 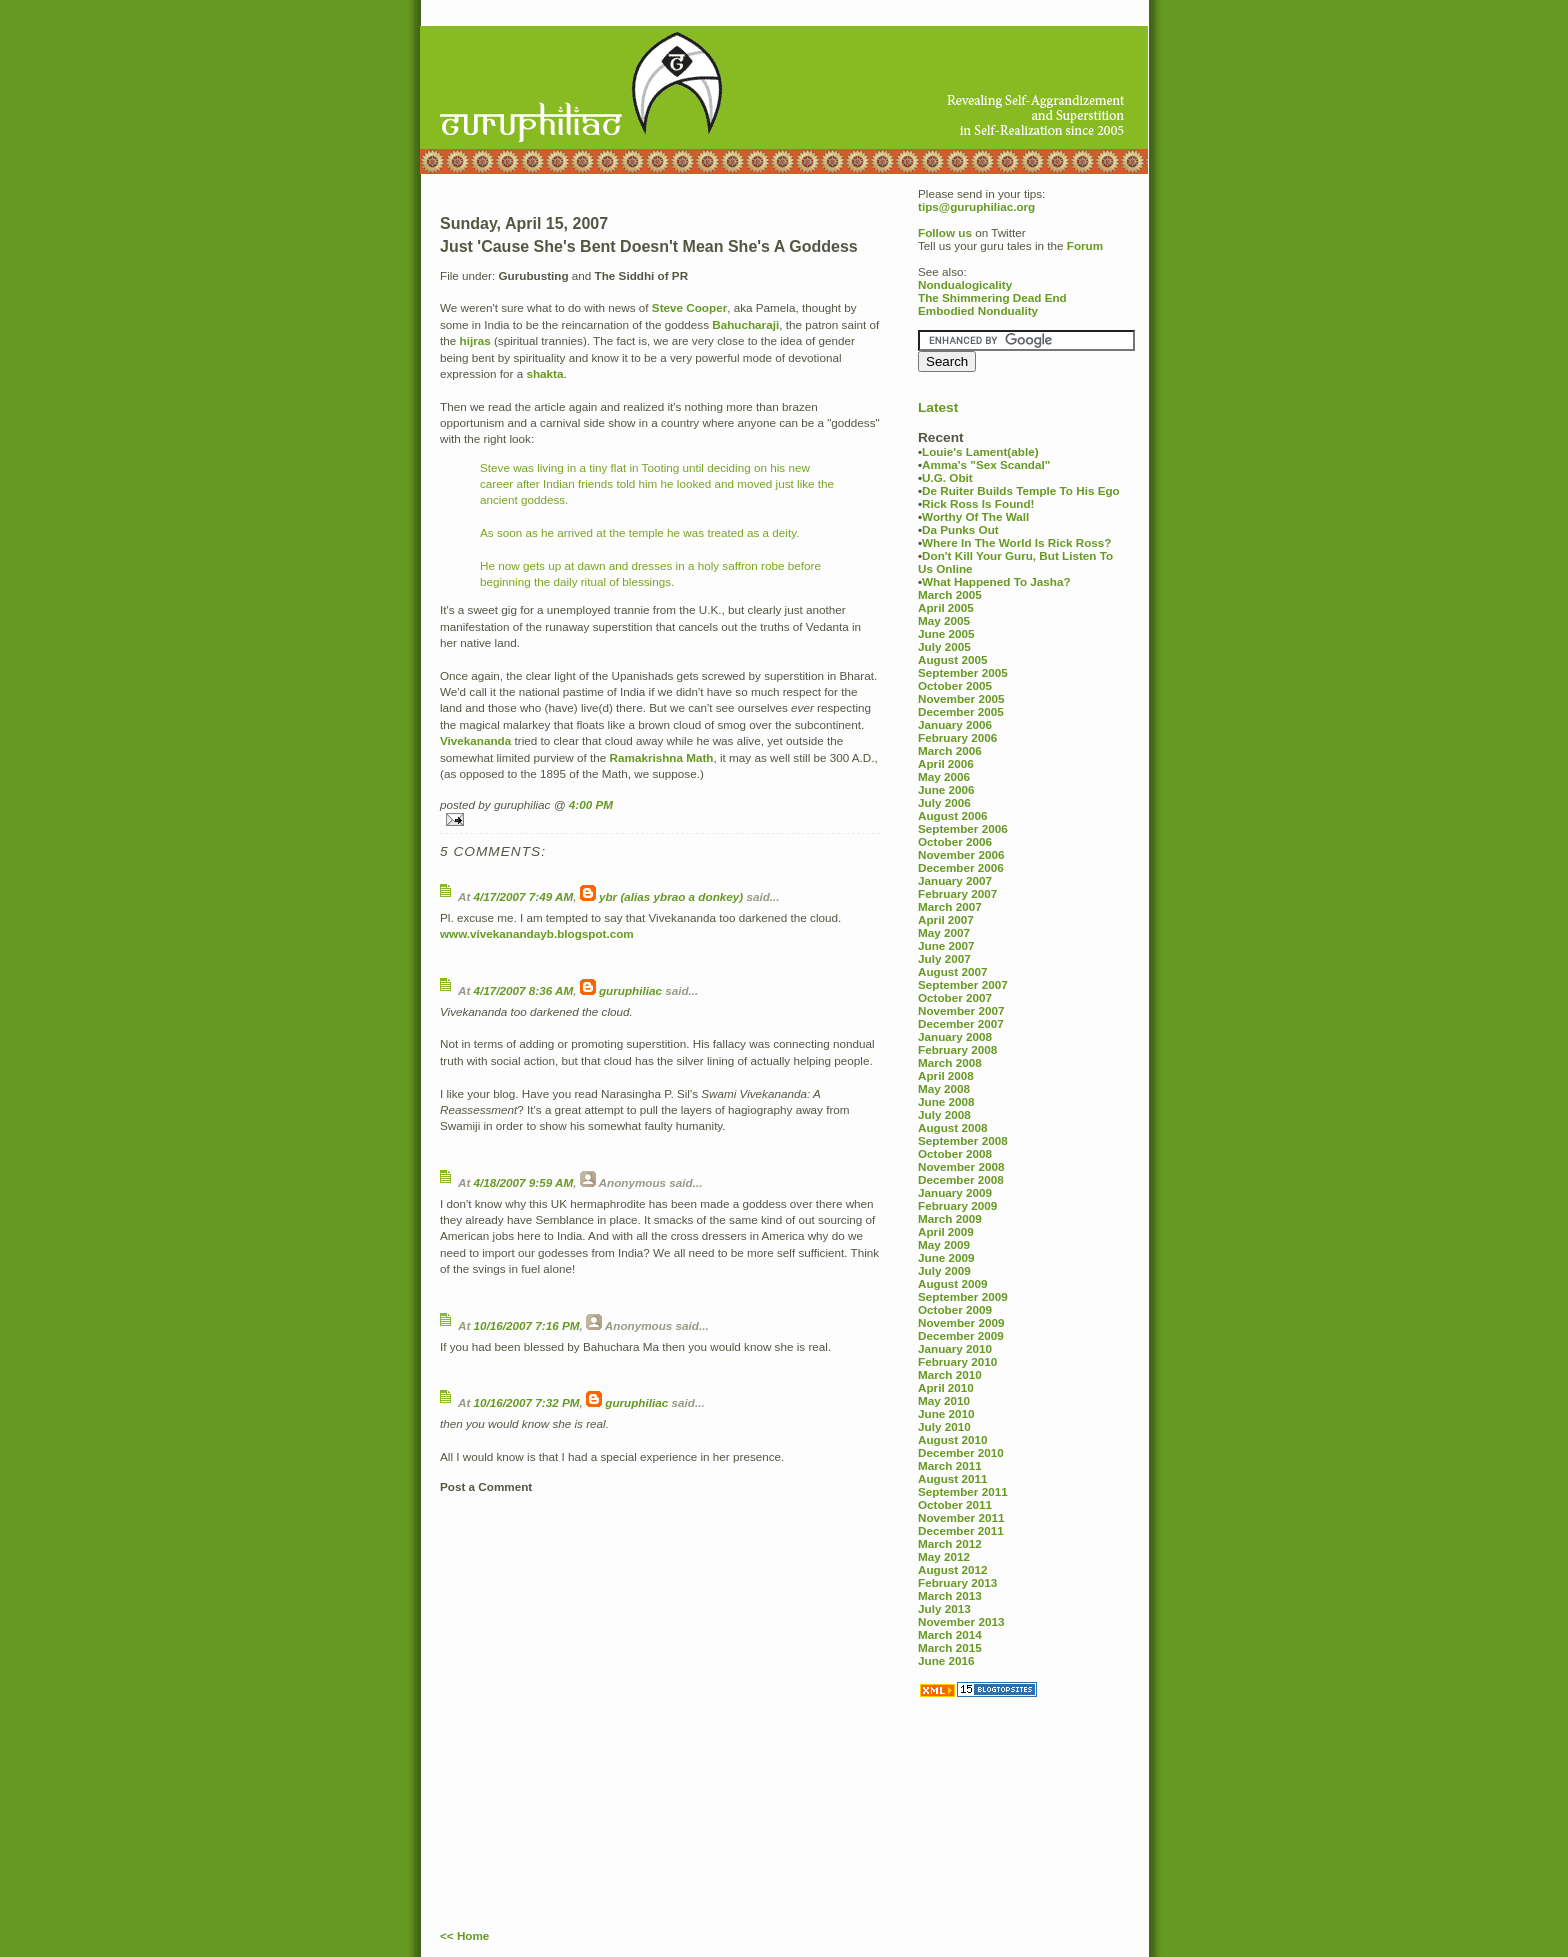 What do you see at coordinates (955, 1153) in the screenshot?
I see `October 2008` at bounding box center [955, 1153].